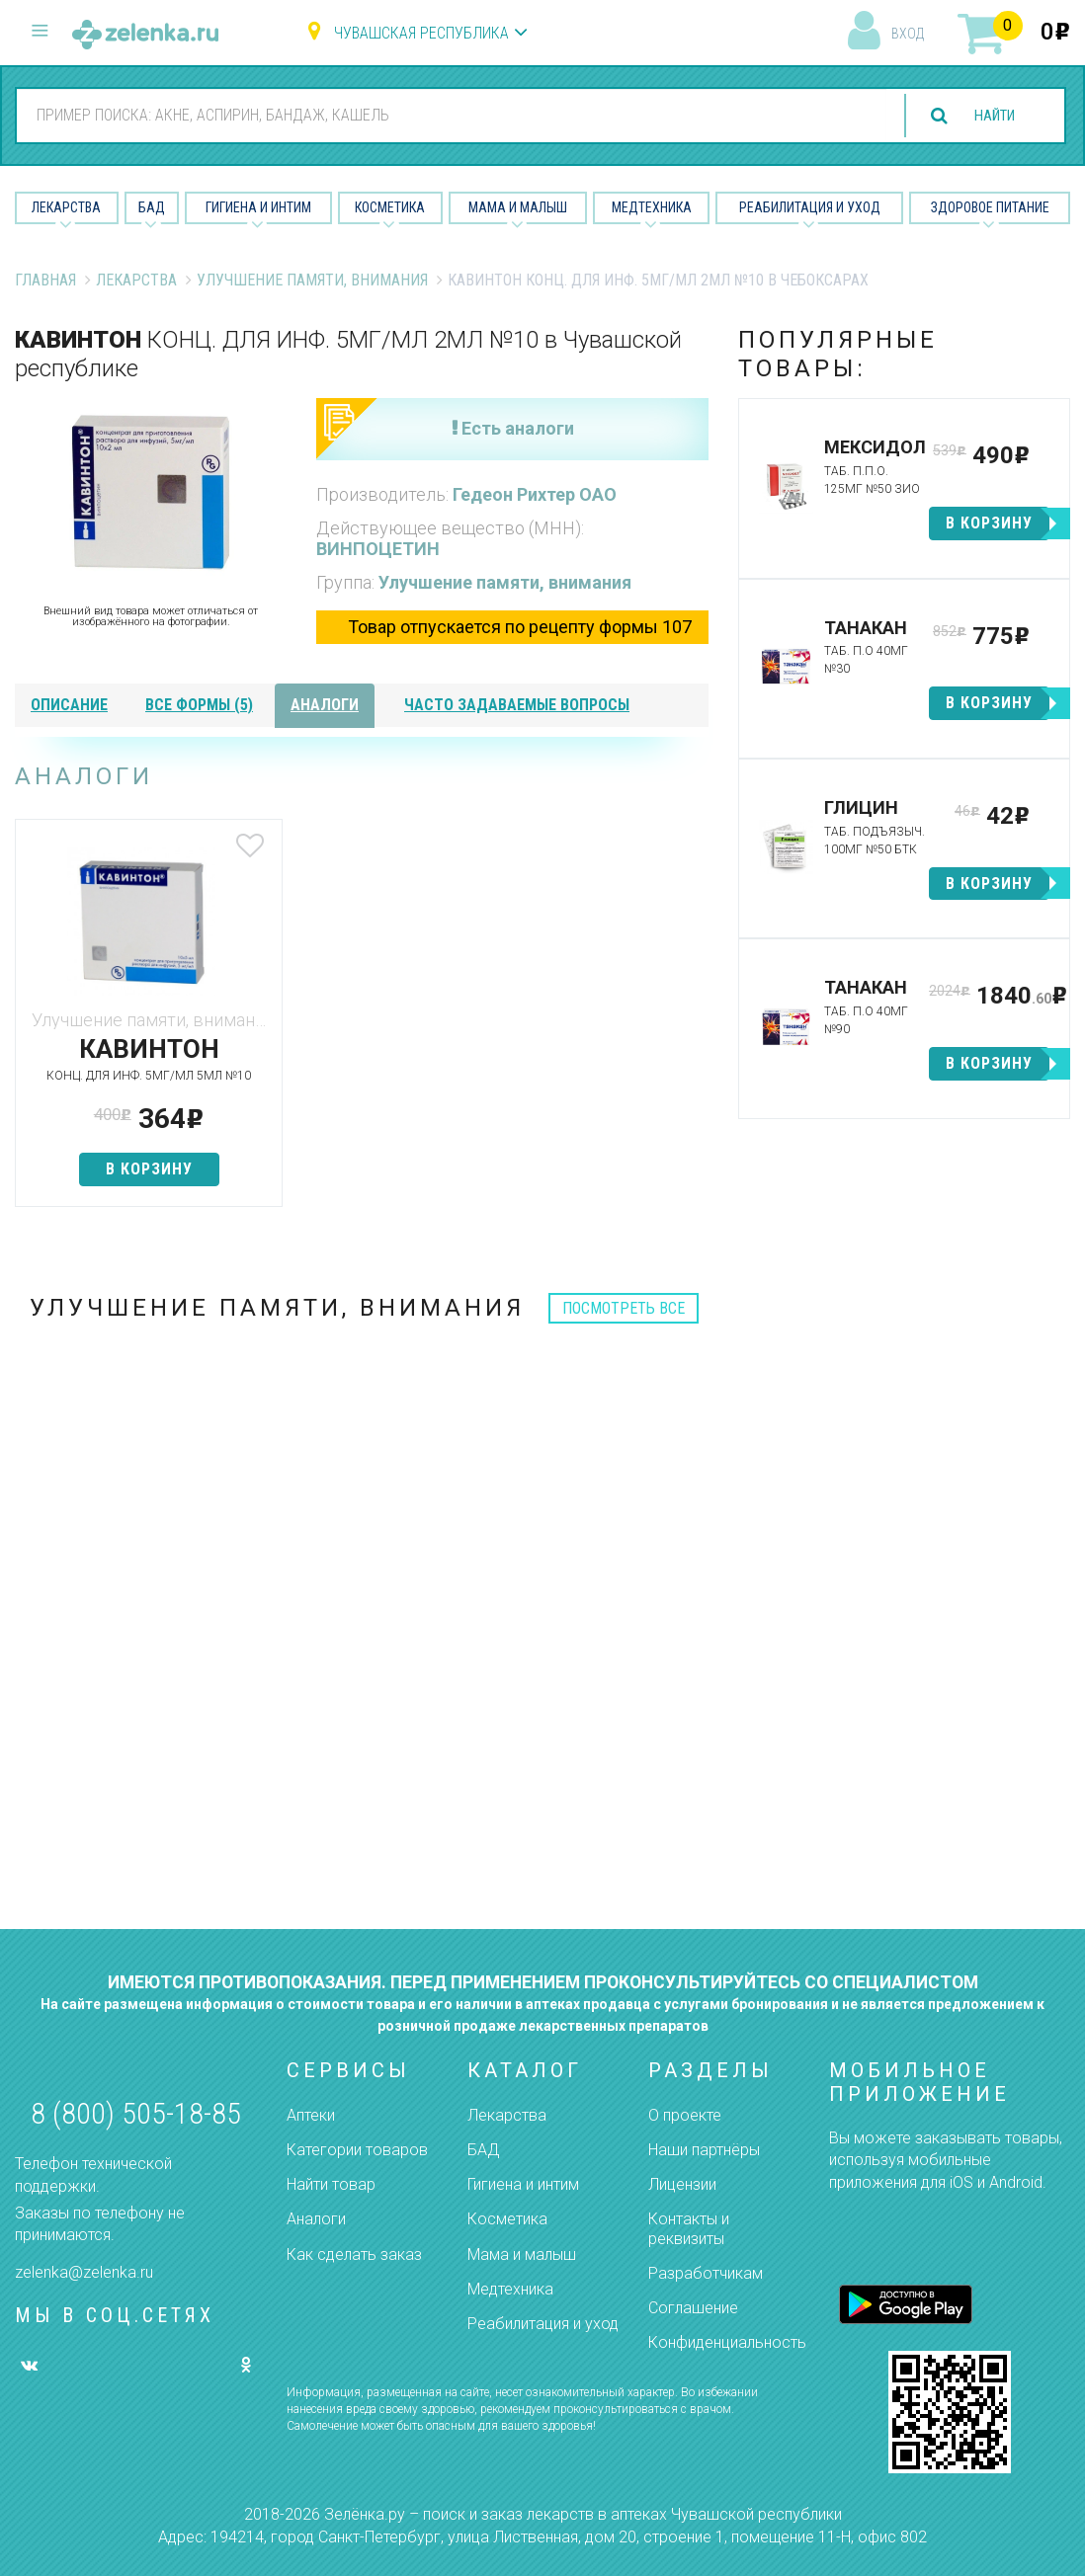  Describe the element at coordinates (535, 494) in the screenshot. I see `Гедеон Рихтер ОАО` at that location.